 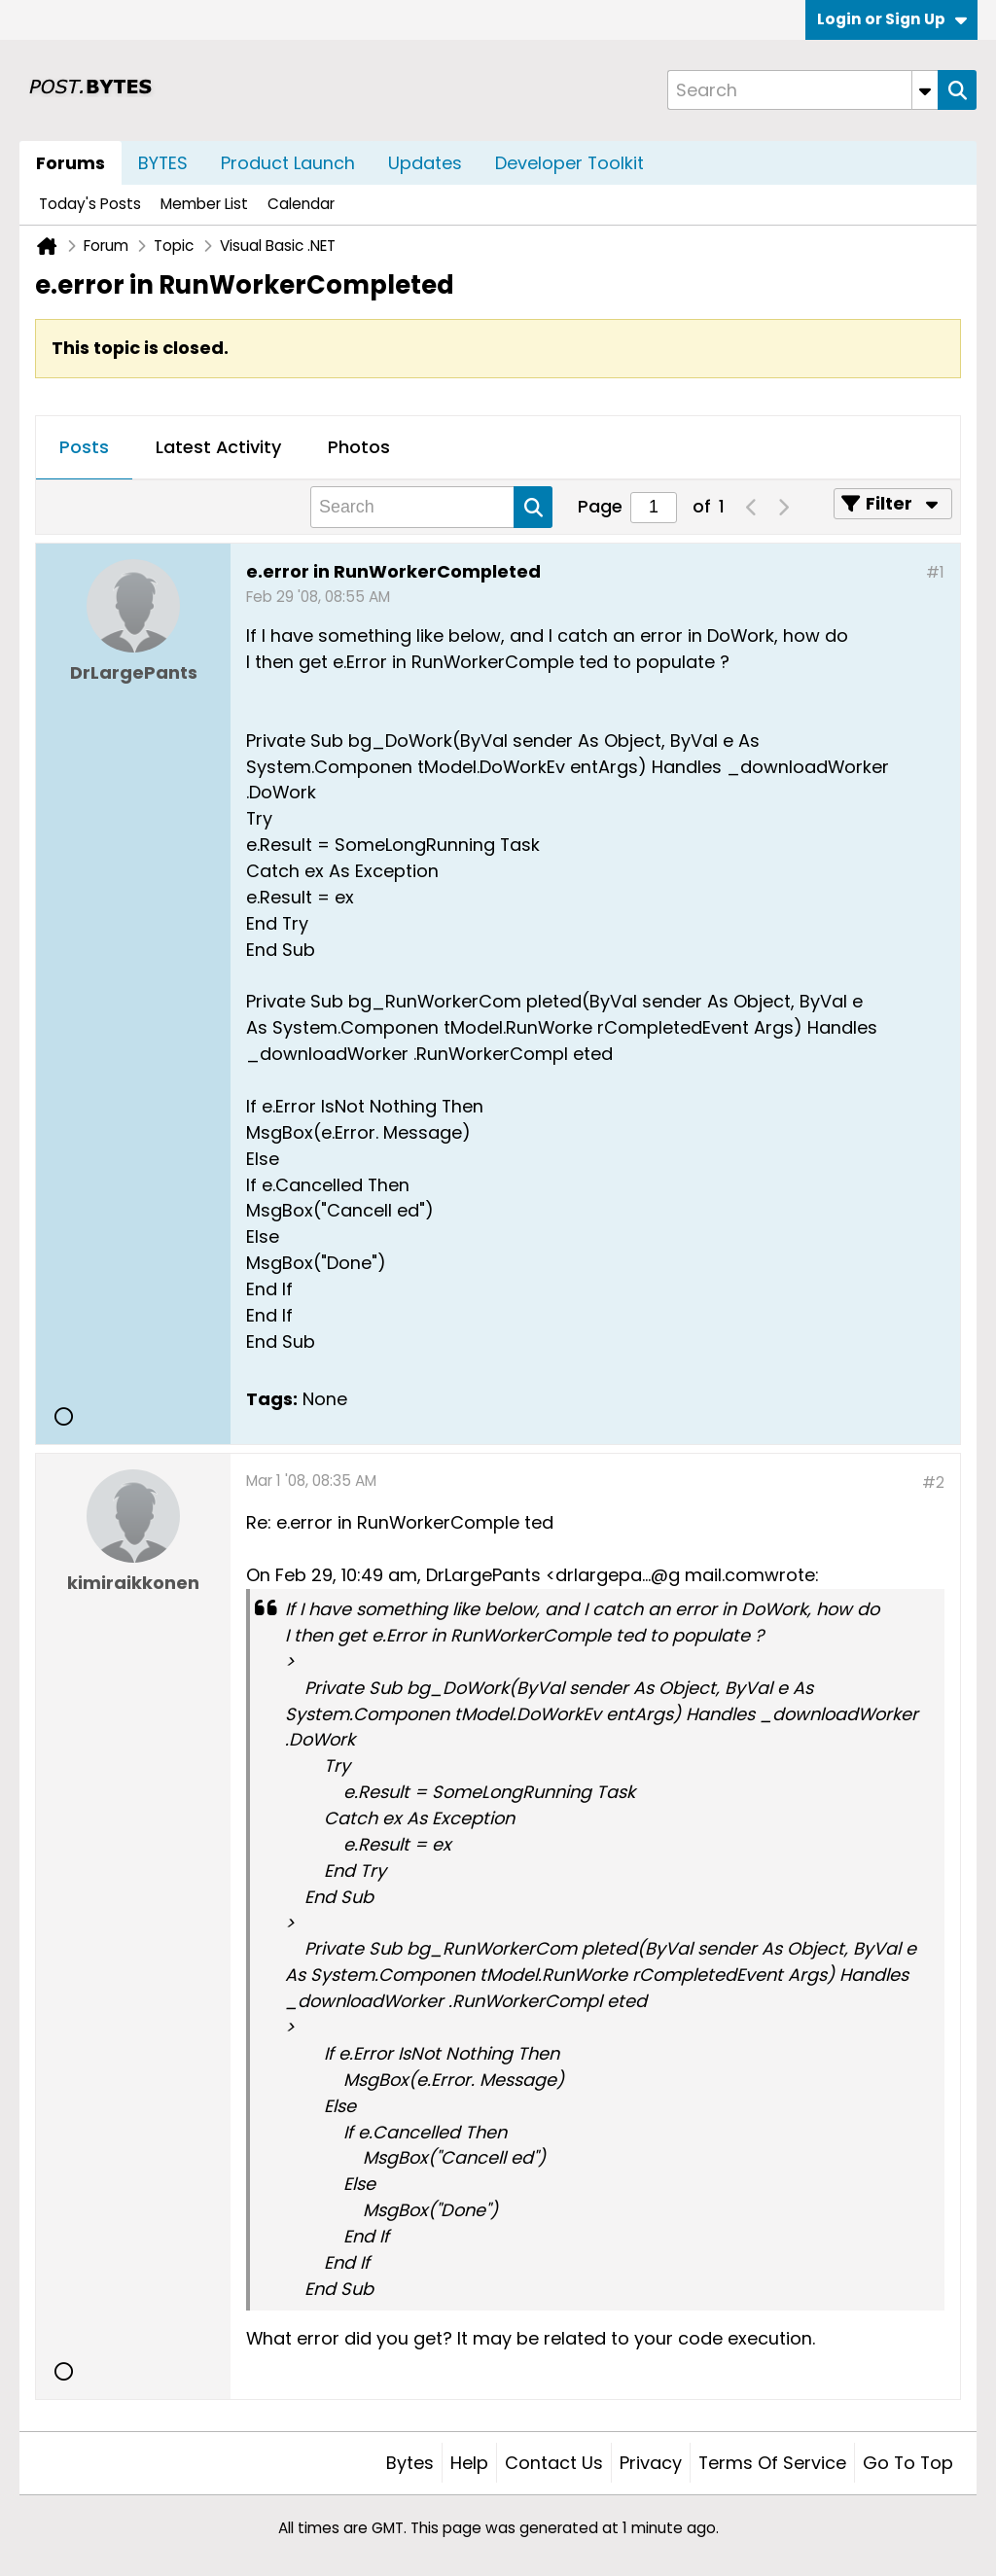 I want to click on Go to top, so click(x=908, y=2463).